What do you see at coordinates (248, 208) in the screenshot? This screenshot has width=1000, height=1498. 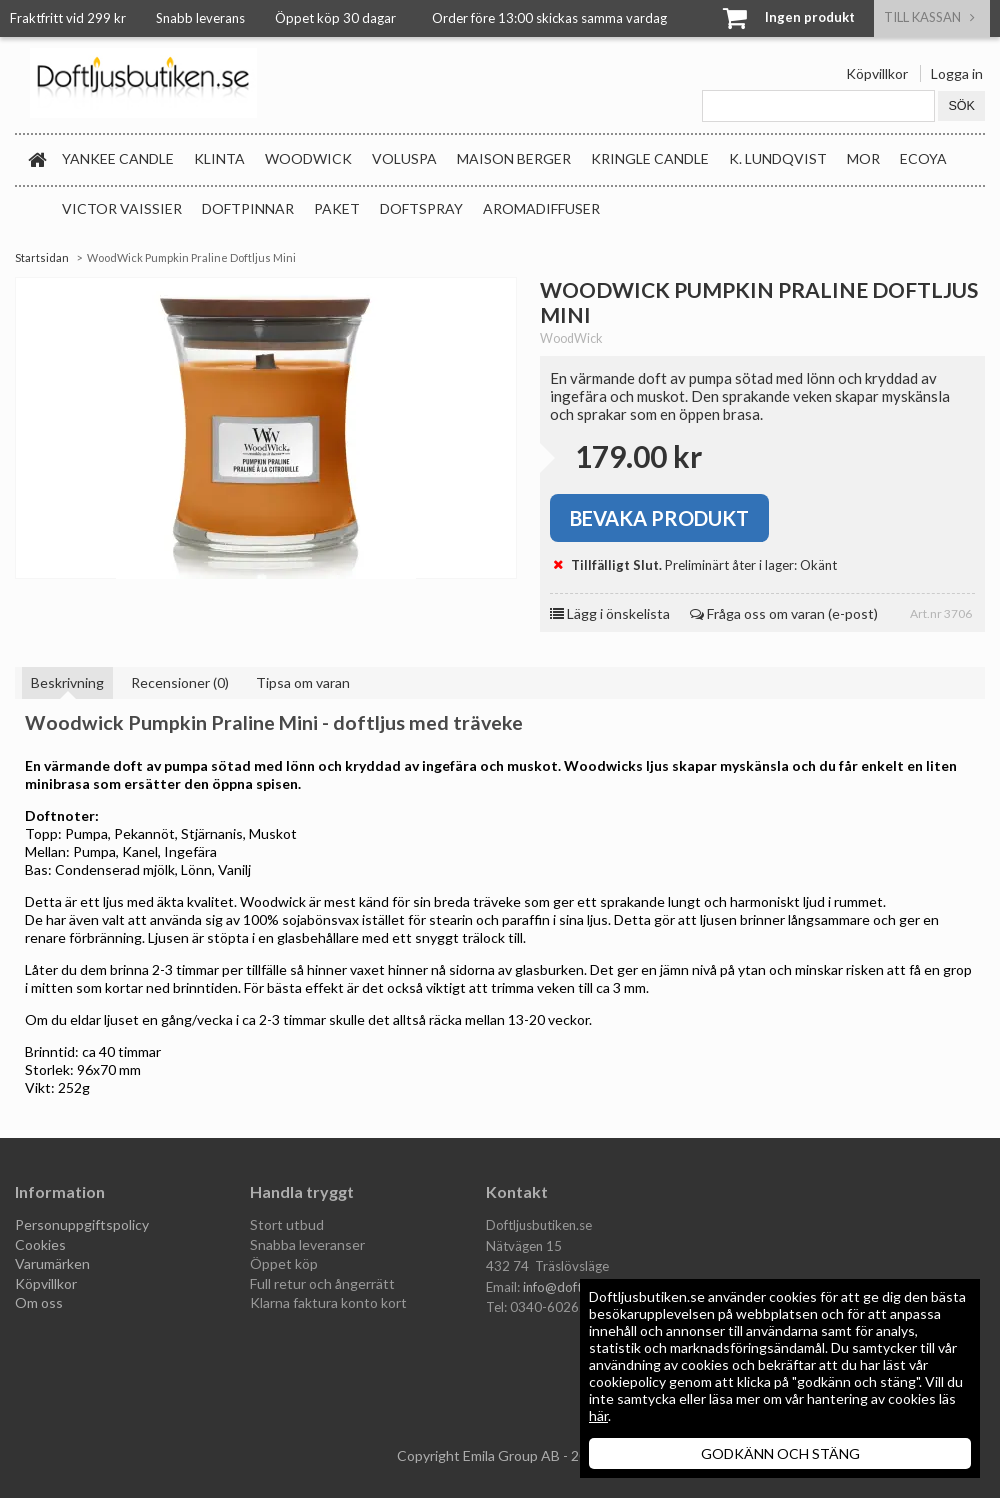 I see `Doftpinnar` at bounding box center [248, 208].